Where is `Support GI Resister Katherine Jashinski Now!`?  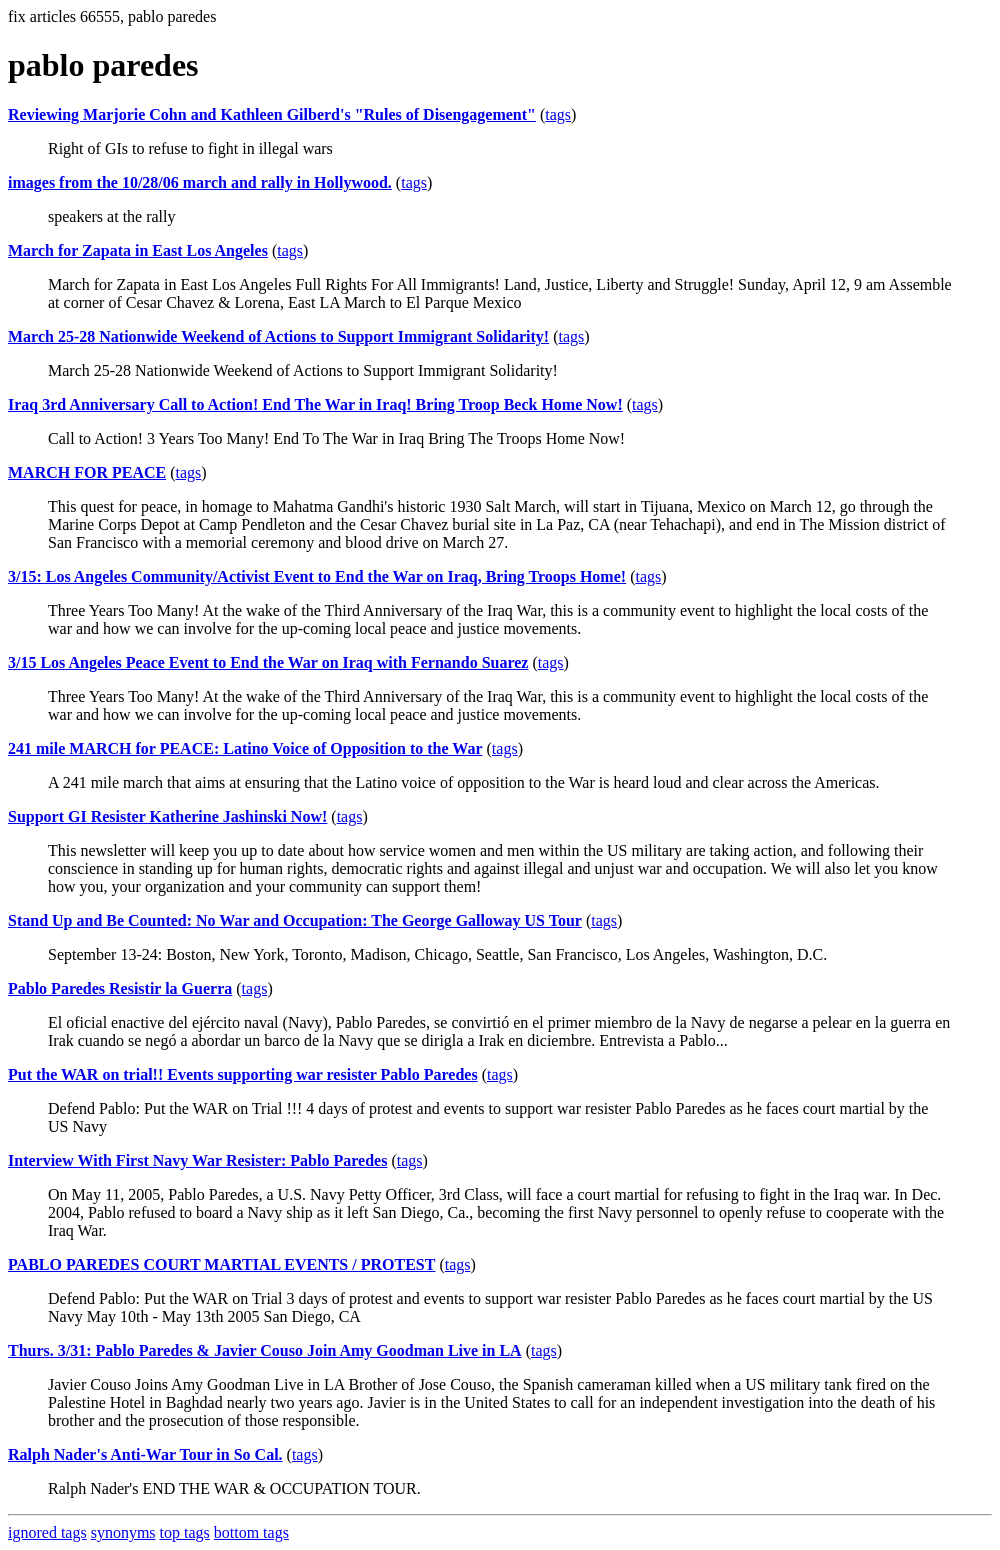 Support GI Resister Katherine Jashinski Now! is located at coordinates (167, 816).